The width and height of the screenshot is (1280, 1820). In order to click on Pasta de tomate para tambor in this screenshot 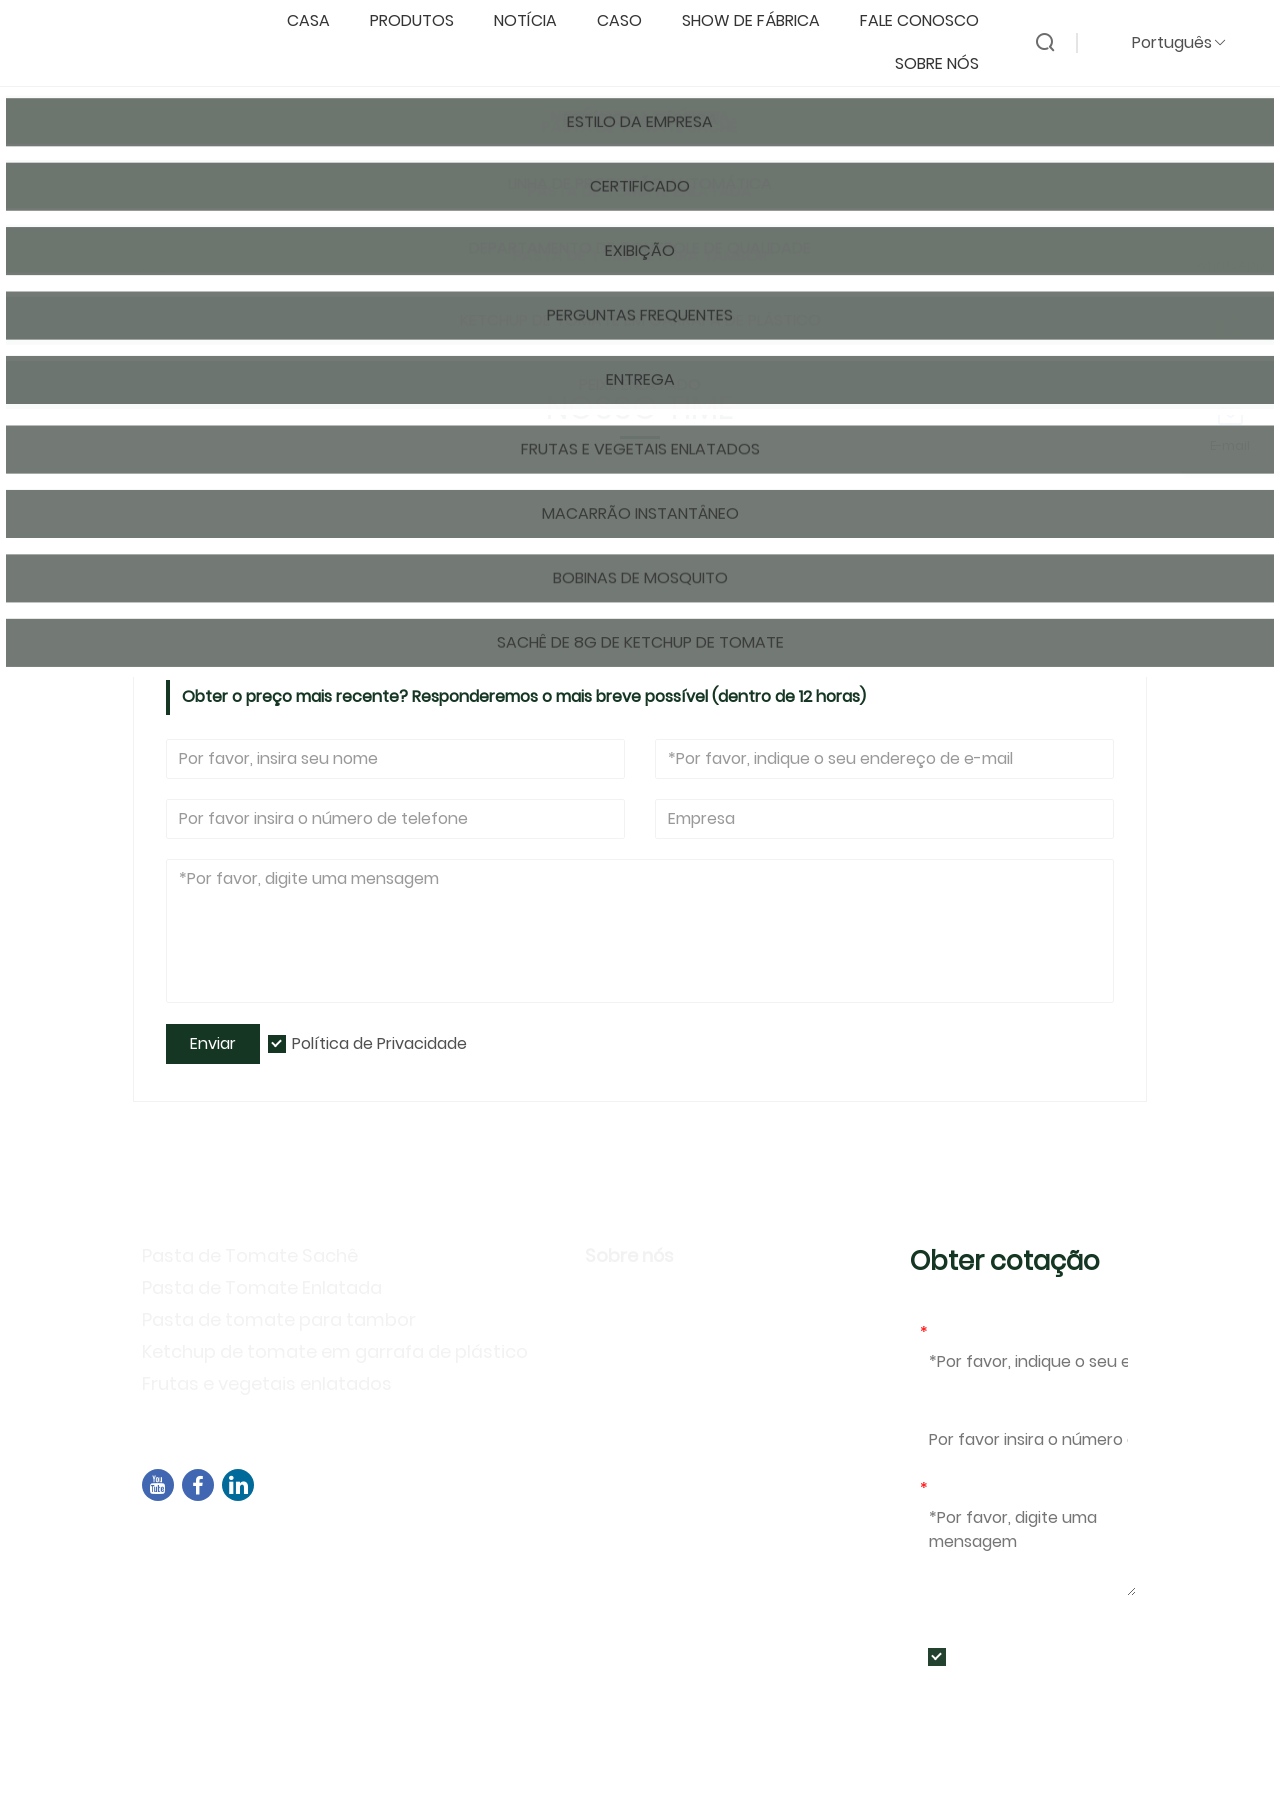, I will do `click(279, 1319)`.